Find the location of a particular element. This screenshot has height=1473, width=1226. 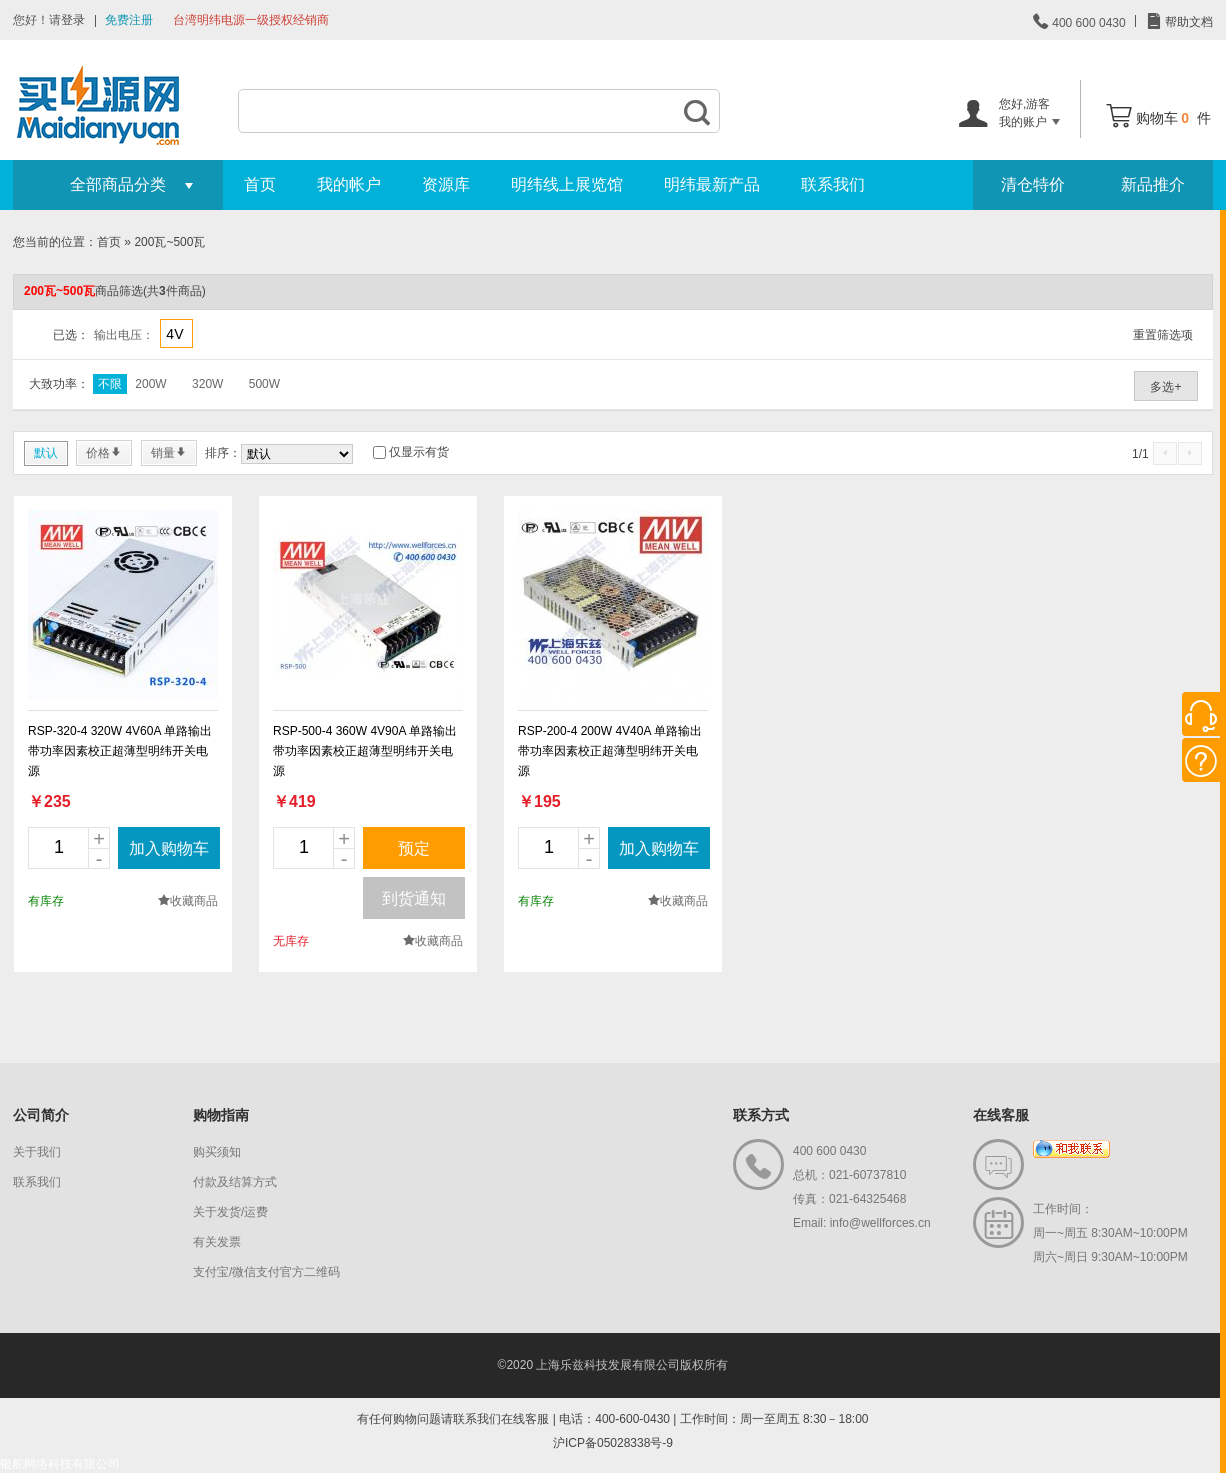

新品推介 is located at coordinates (1153, 184).